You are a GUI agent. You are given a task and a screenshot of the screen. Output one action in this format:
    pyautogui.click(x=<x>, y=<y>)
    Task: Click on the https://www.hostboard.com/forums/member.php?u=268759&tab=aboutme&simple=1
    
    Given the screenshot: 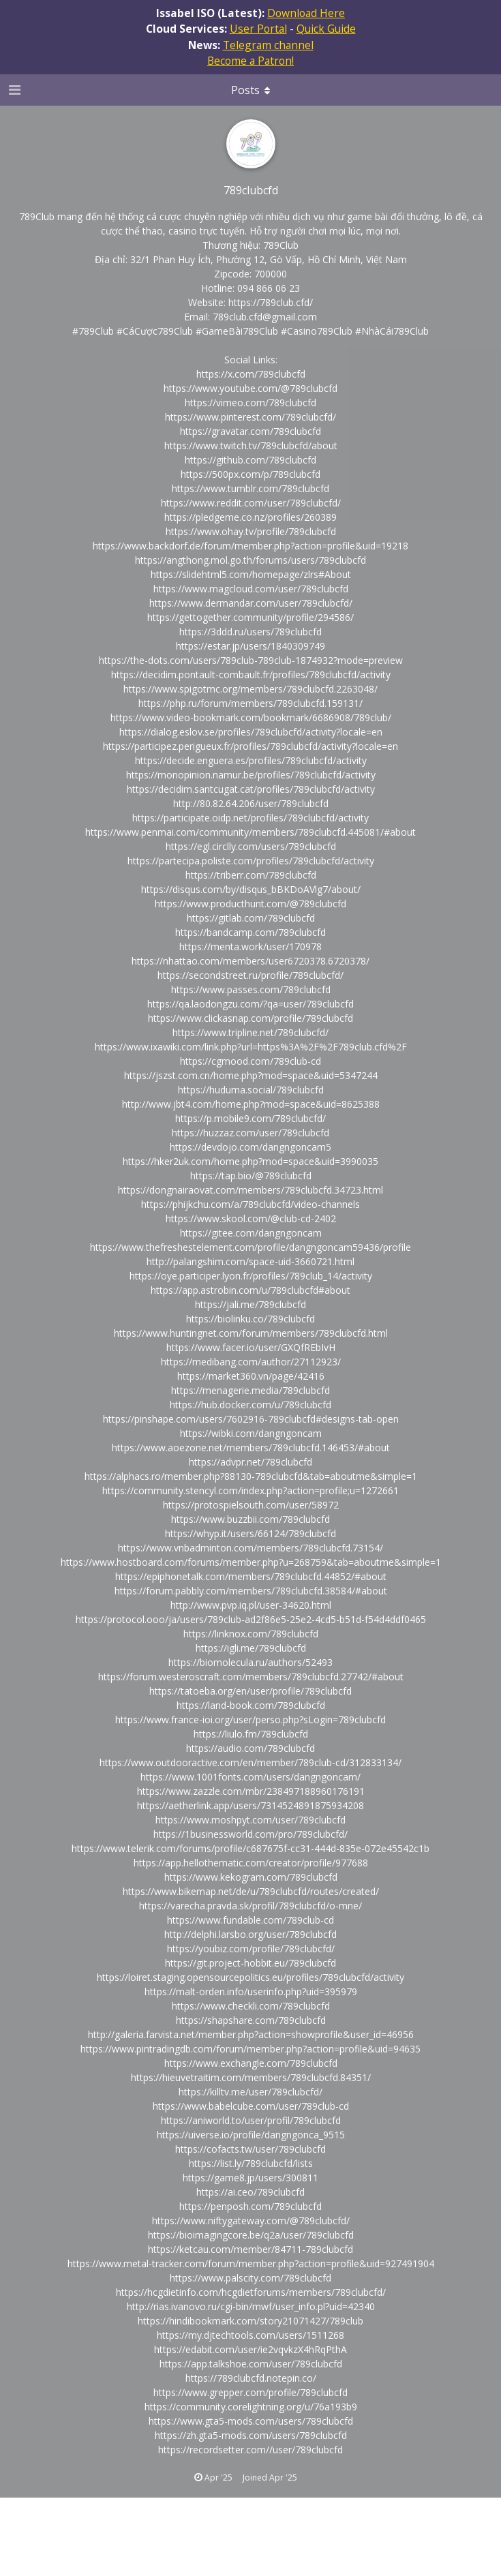 What is the action you would take?
    pyautogui.click(x=251, y=1562)
    